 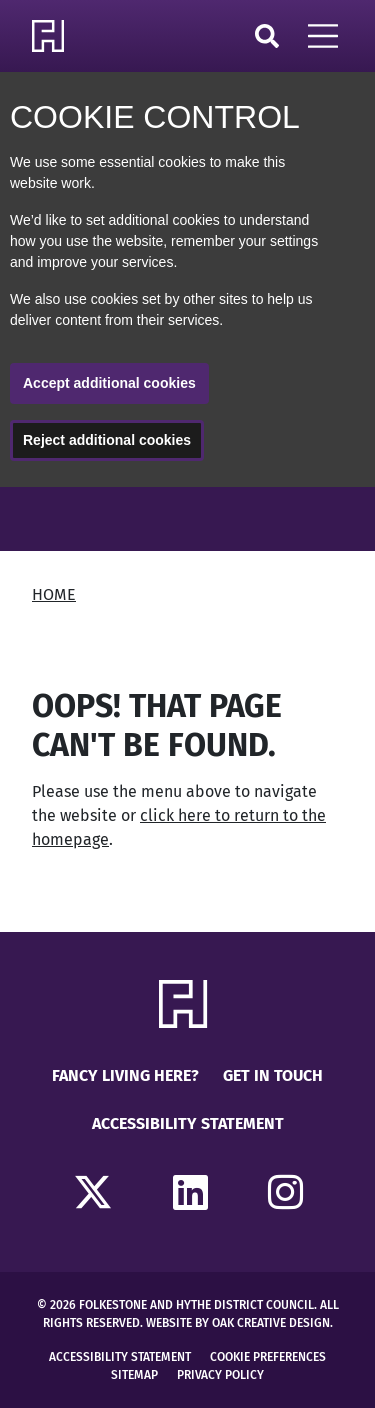 I want to click on Sitemap, so click(x=134, y=1375).